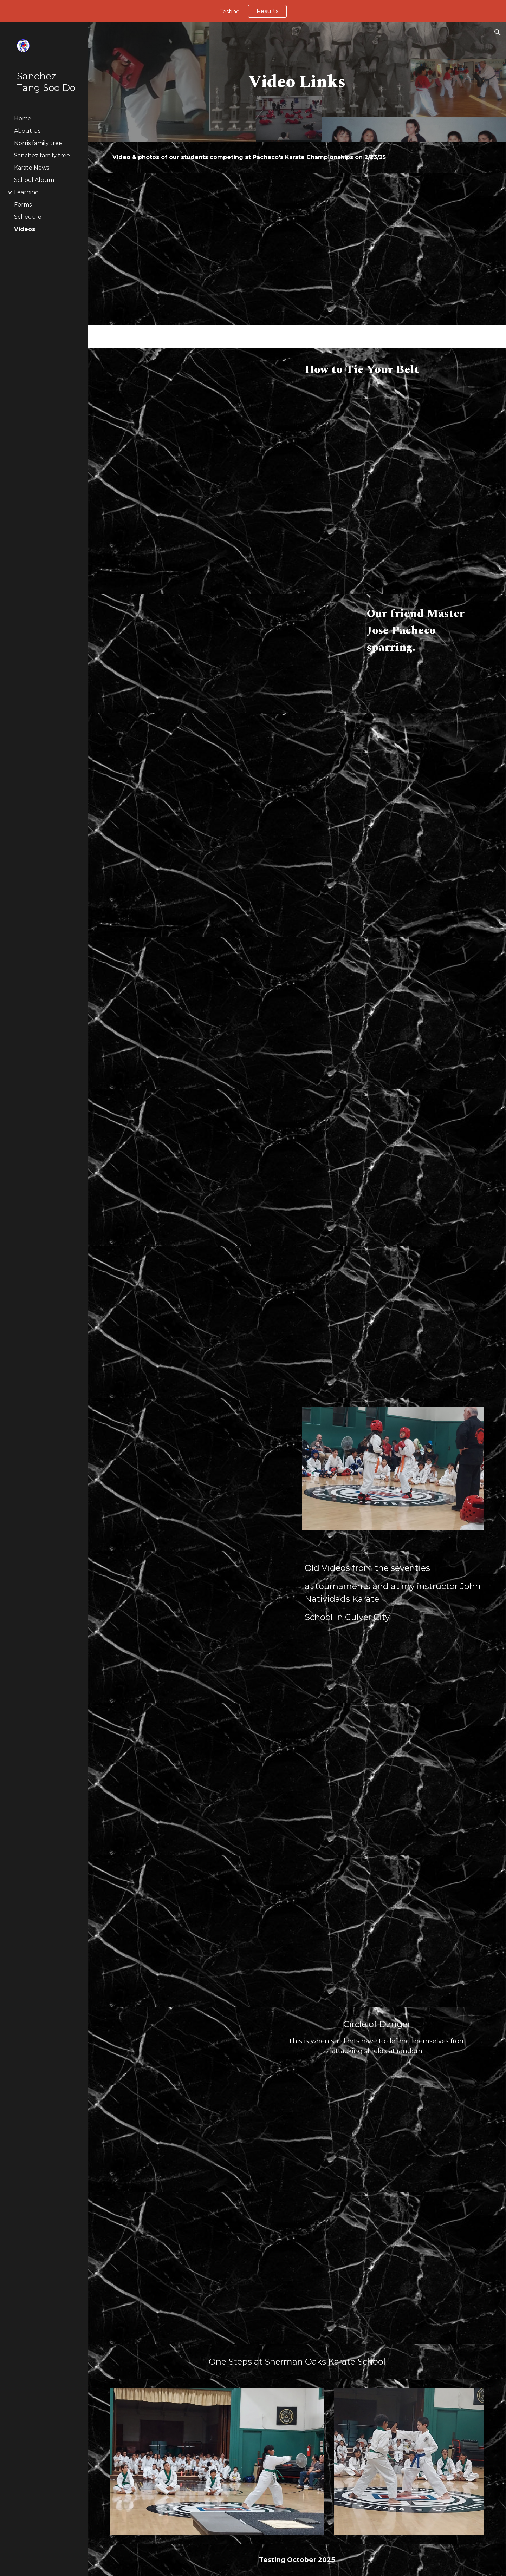  Describe the element at coordinates (24, 229) in the screenshot. I see `Videos [link]` at that location.